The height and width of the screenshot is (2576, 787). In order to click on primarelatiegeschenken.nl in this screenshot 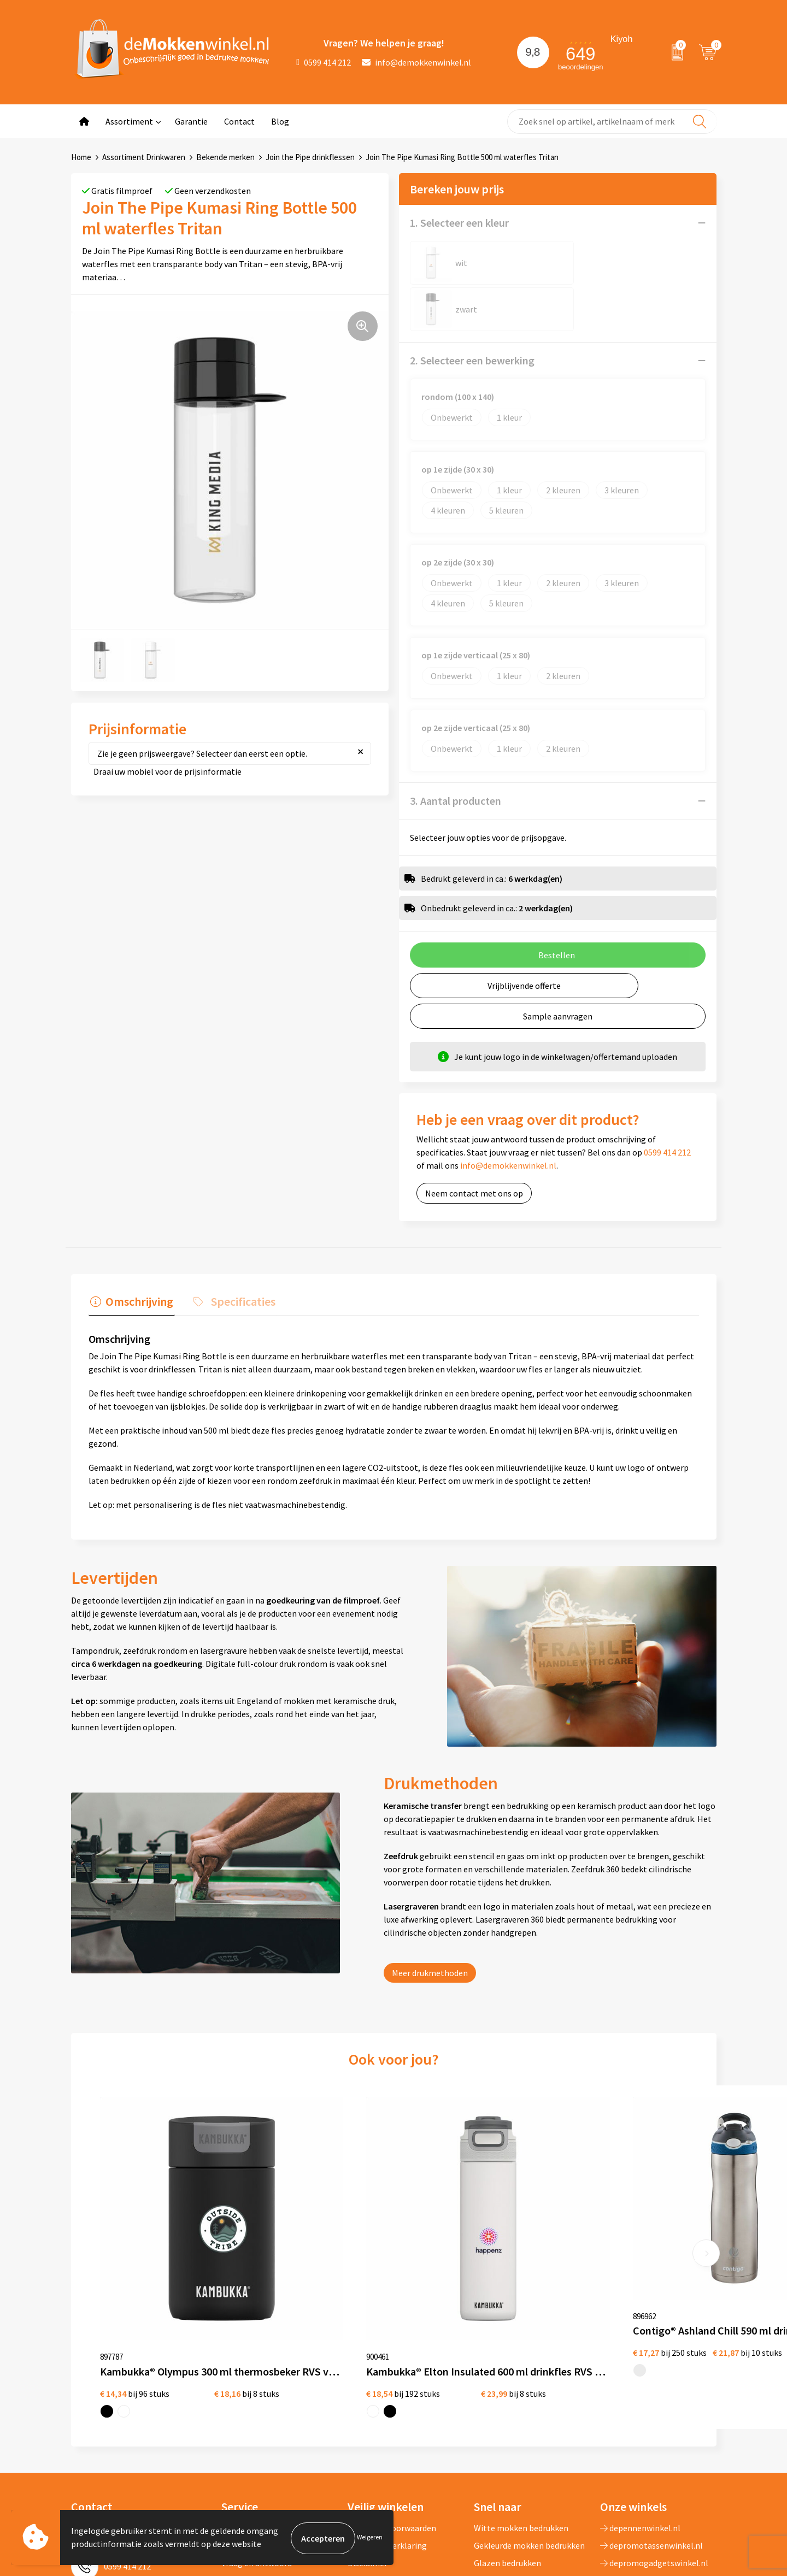, I will do `click(655, 2446)`.